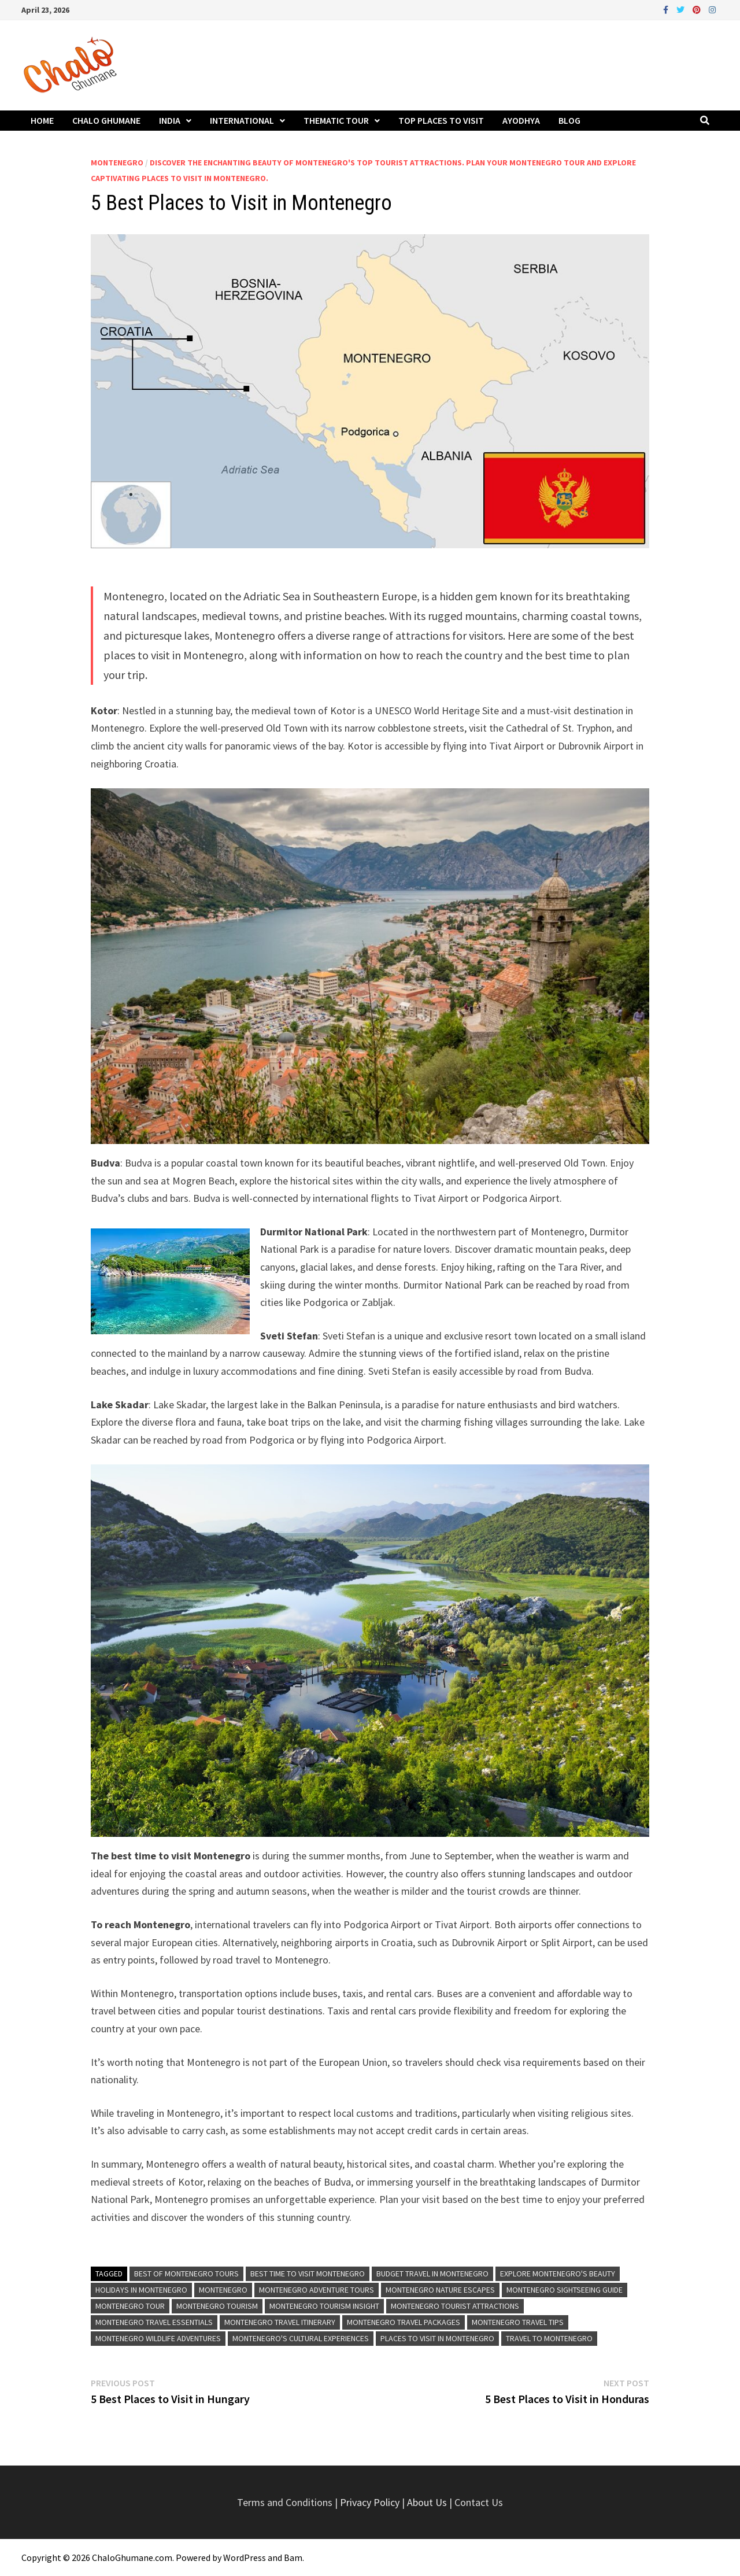 This screenshot has height=2576, width=740. Describe the element at coordinates (521, 120) in the screenshot. I see `Ayodhya` at that location.